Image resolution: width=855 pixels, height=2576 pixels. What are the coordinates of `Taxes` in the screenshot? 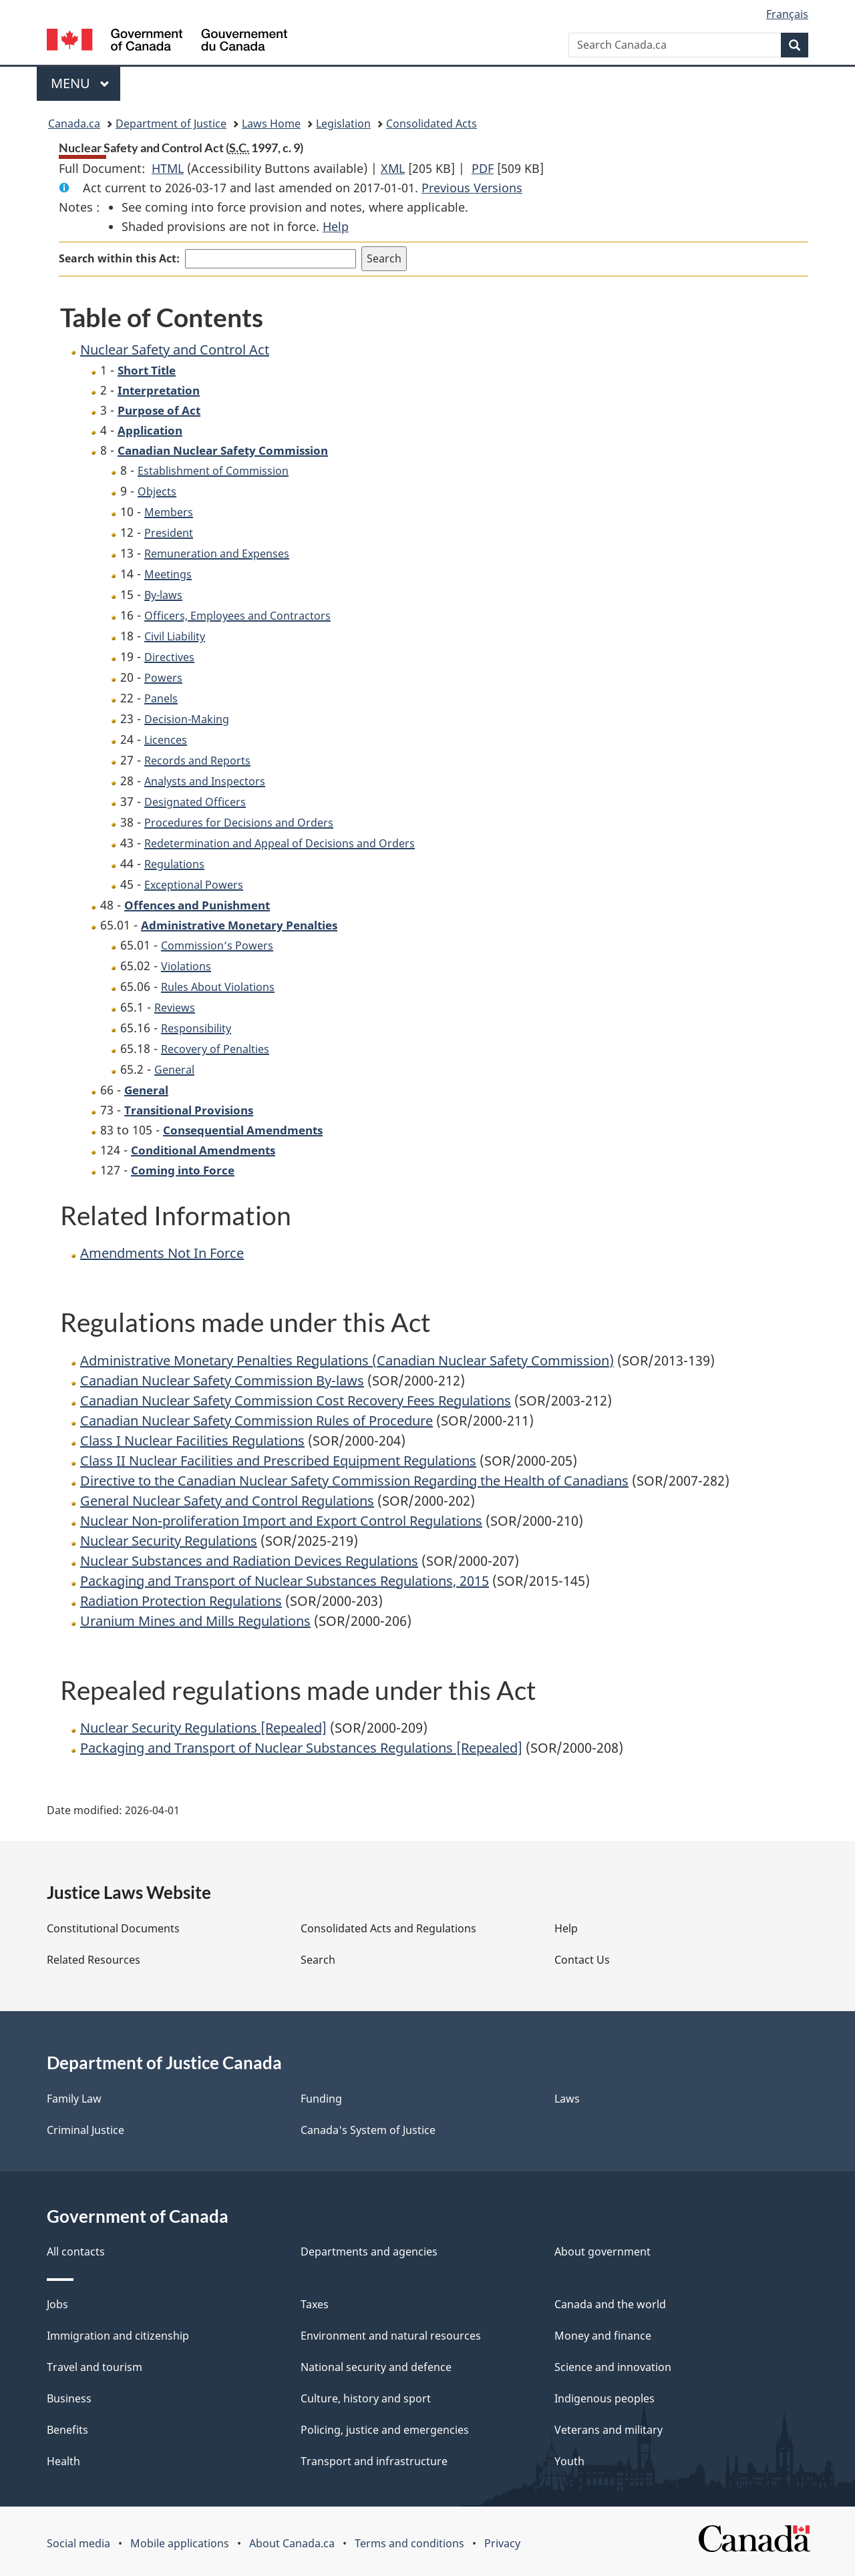 It's located at (315, 2304).